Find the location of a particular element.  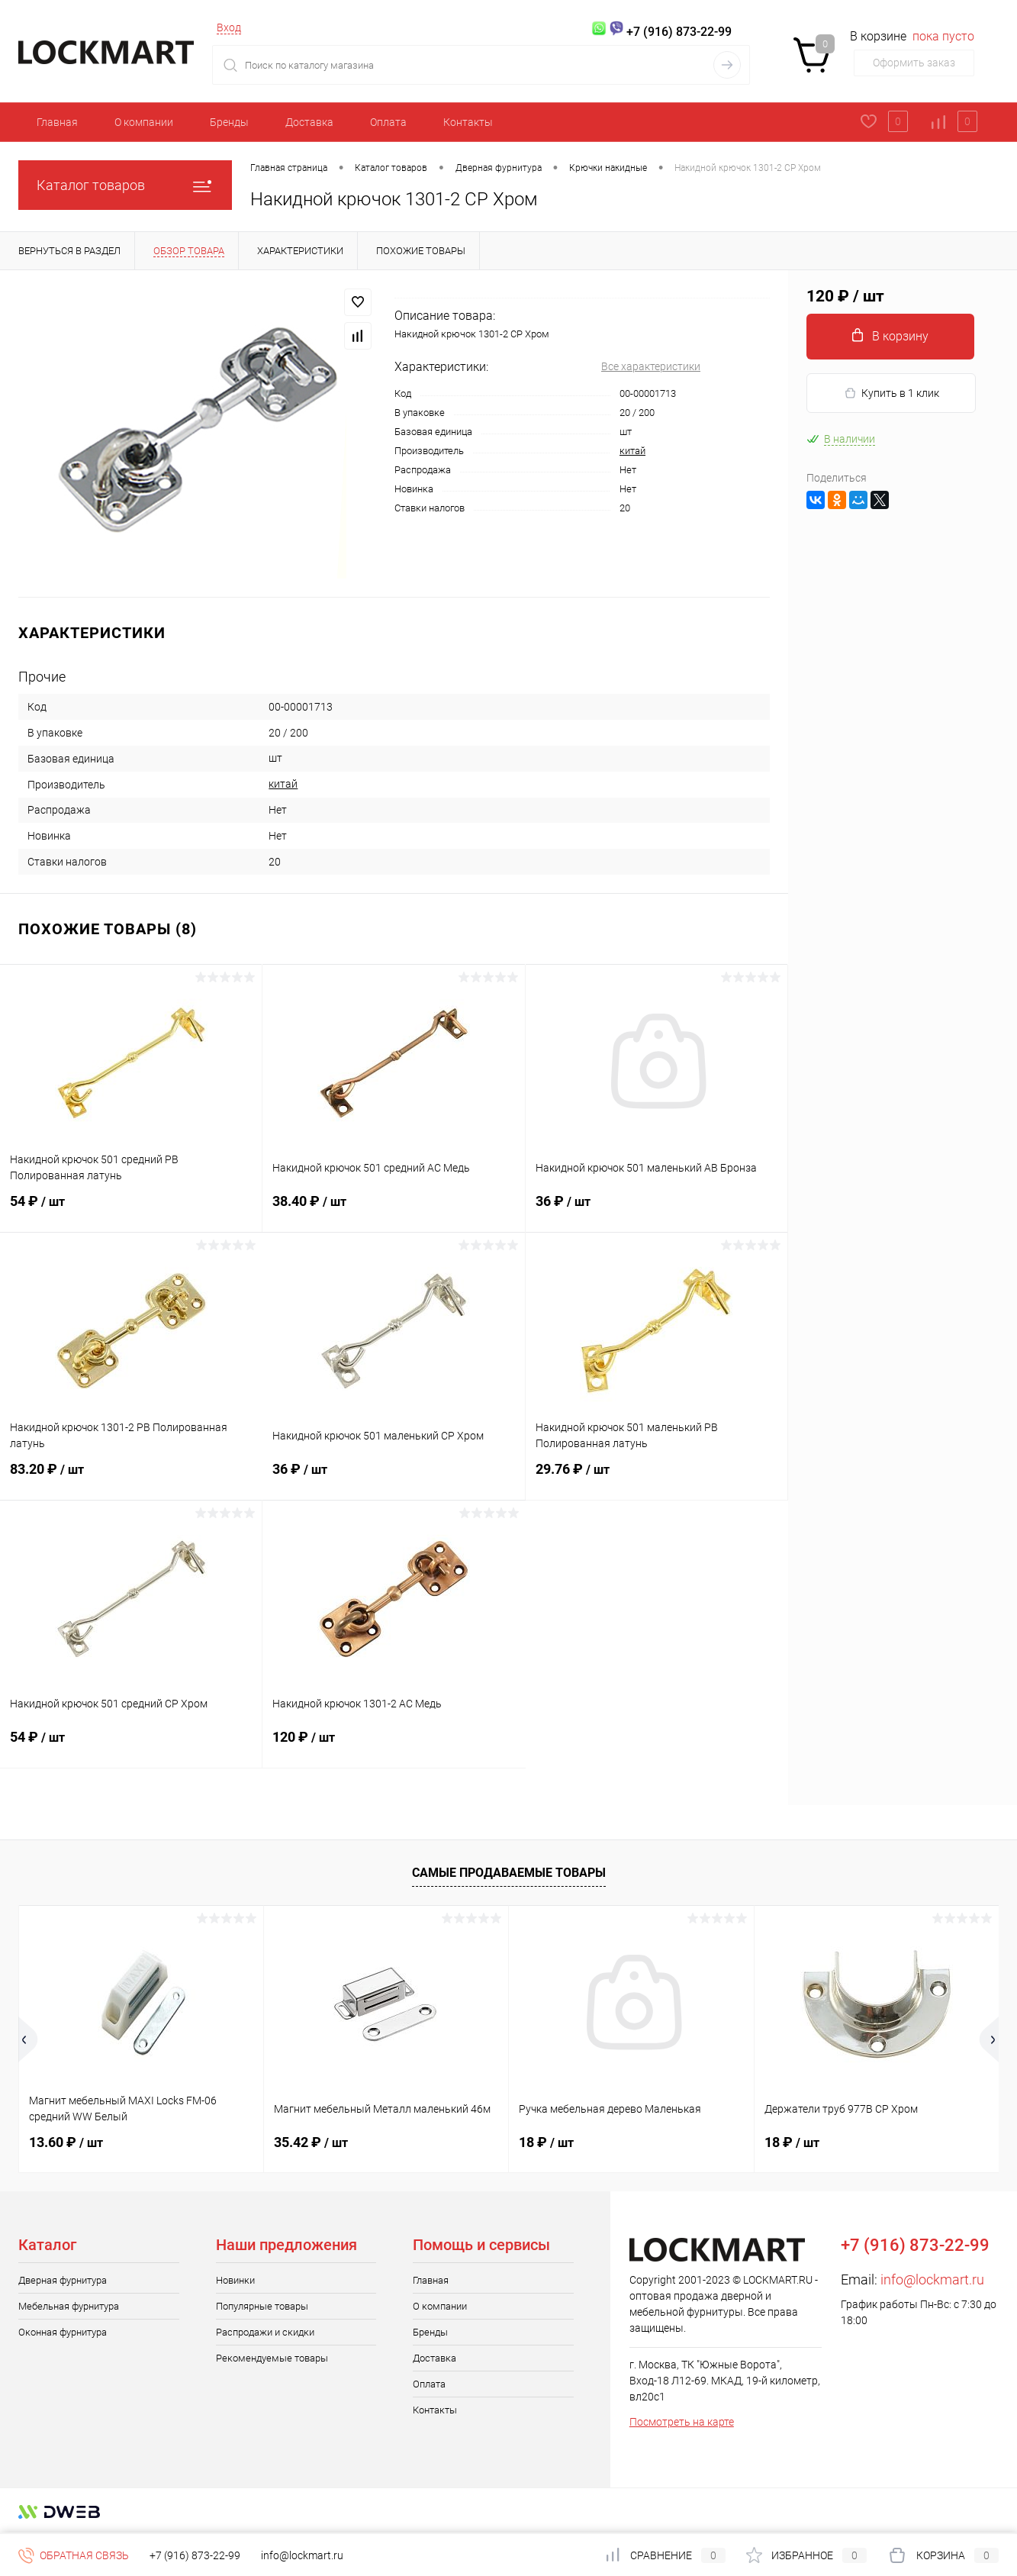

Новинки is located at coordinates (235, 2280).